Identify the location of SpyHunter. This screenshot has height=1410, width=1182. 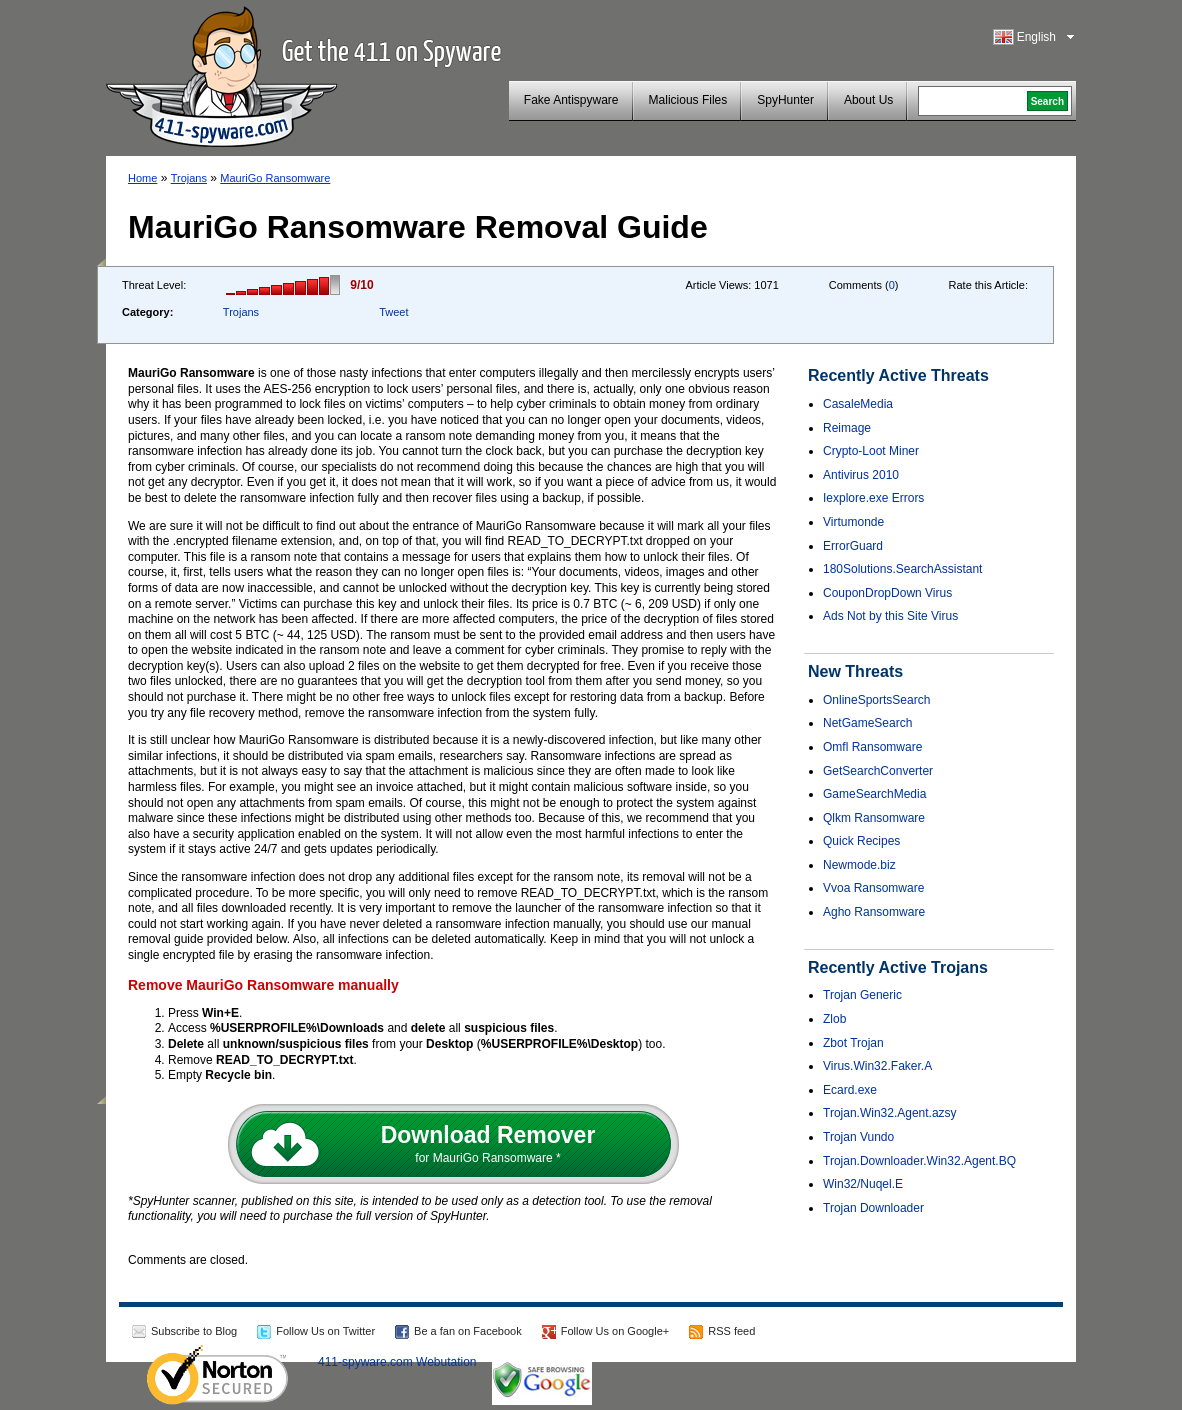
(785, 100).